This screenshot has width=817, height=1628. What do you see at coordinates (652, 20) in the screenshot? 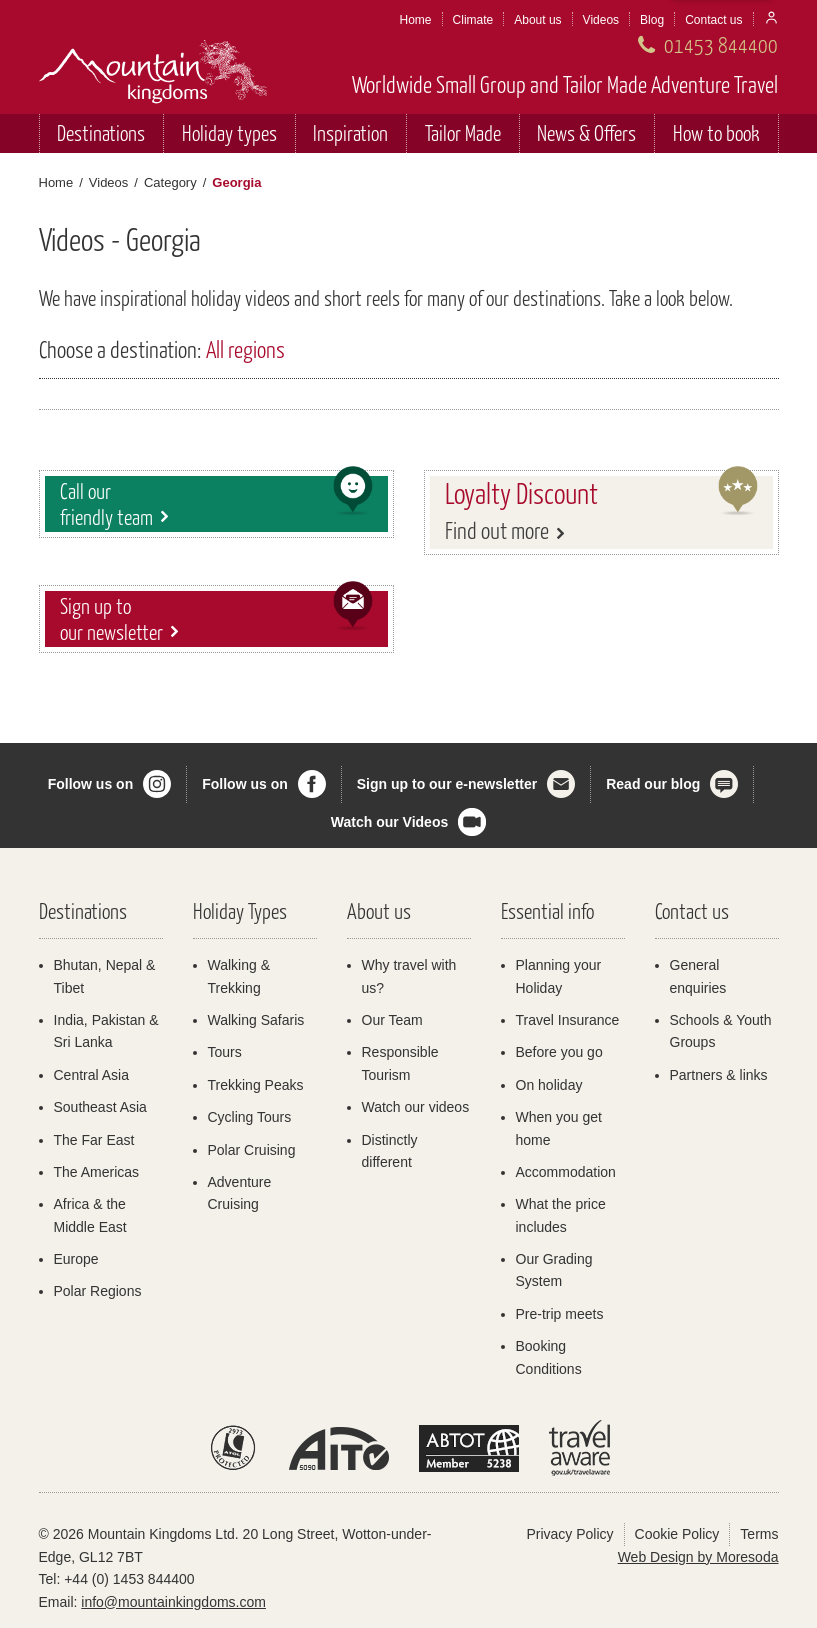
I see `Blog` at bounding box center [652, 20].